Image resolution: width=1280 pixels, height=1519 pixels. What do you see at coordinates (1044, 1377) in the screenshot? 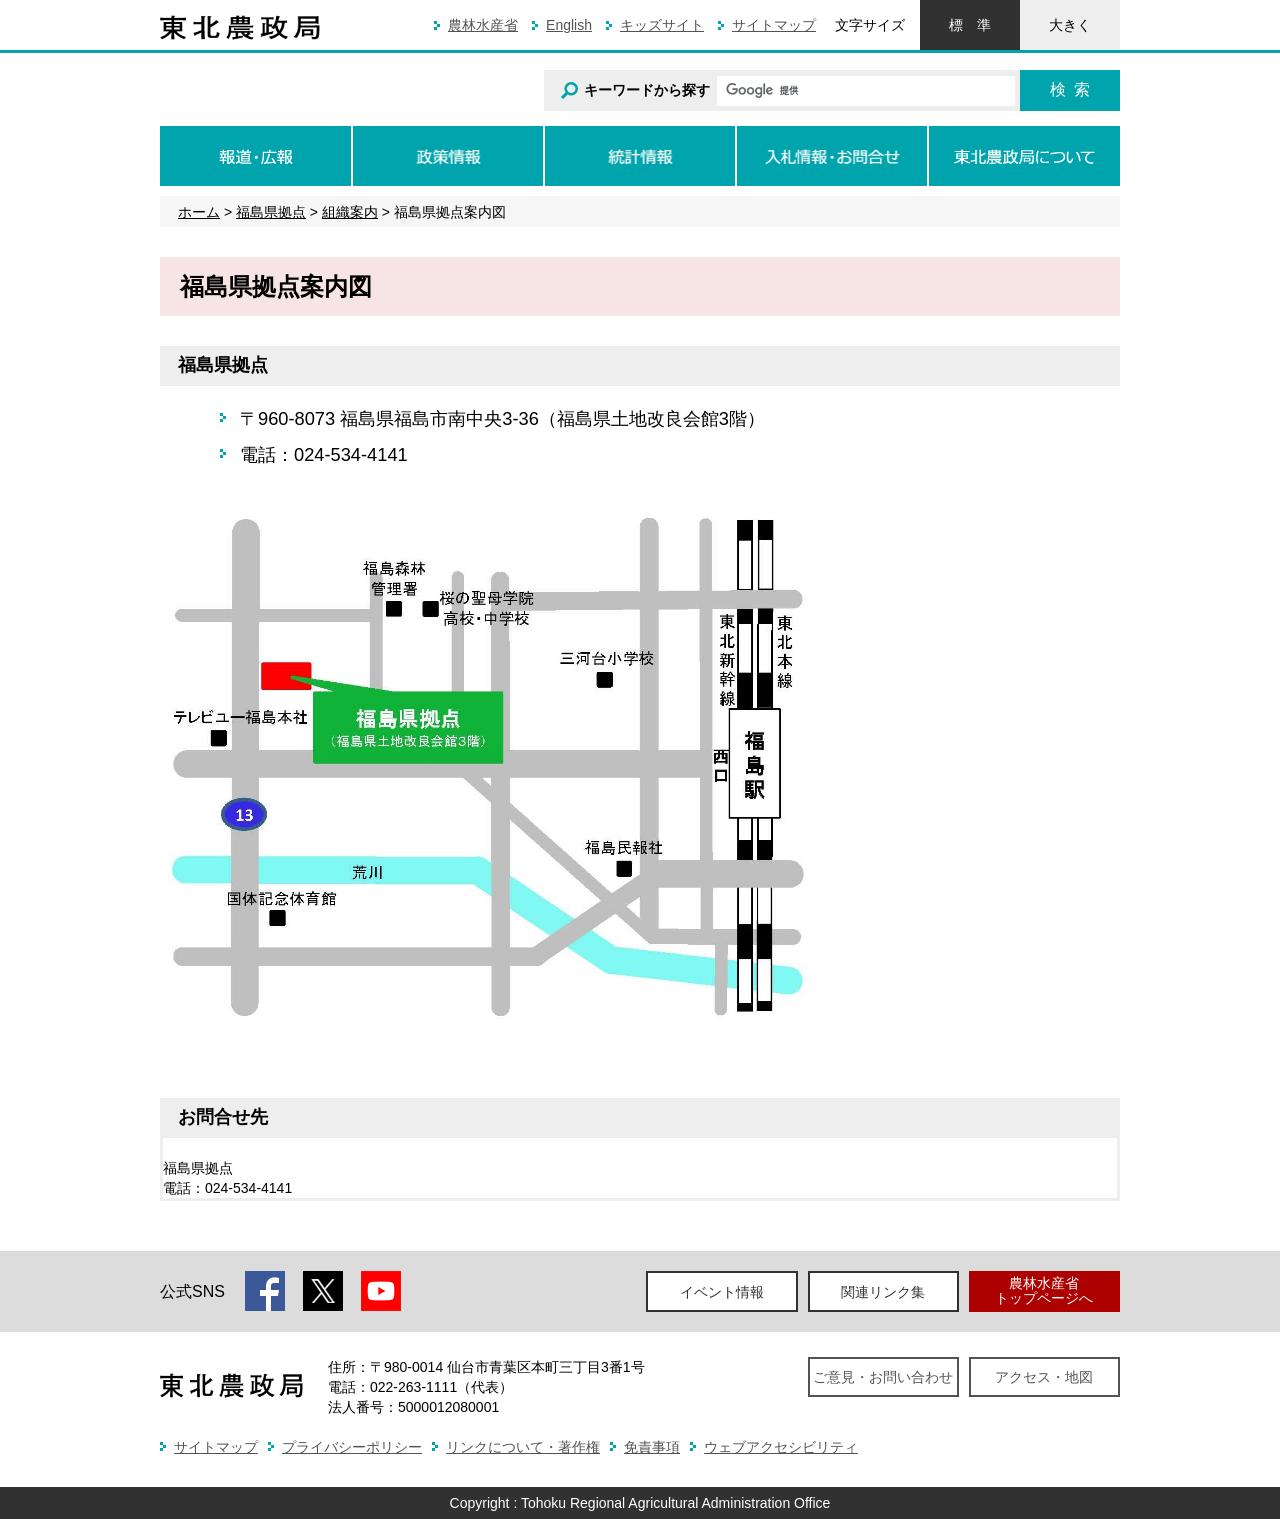
I see `アクセス・地図` at bounding box center [1044, 1377].